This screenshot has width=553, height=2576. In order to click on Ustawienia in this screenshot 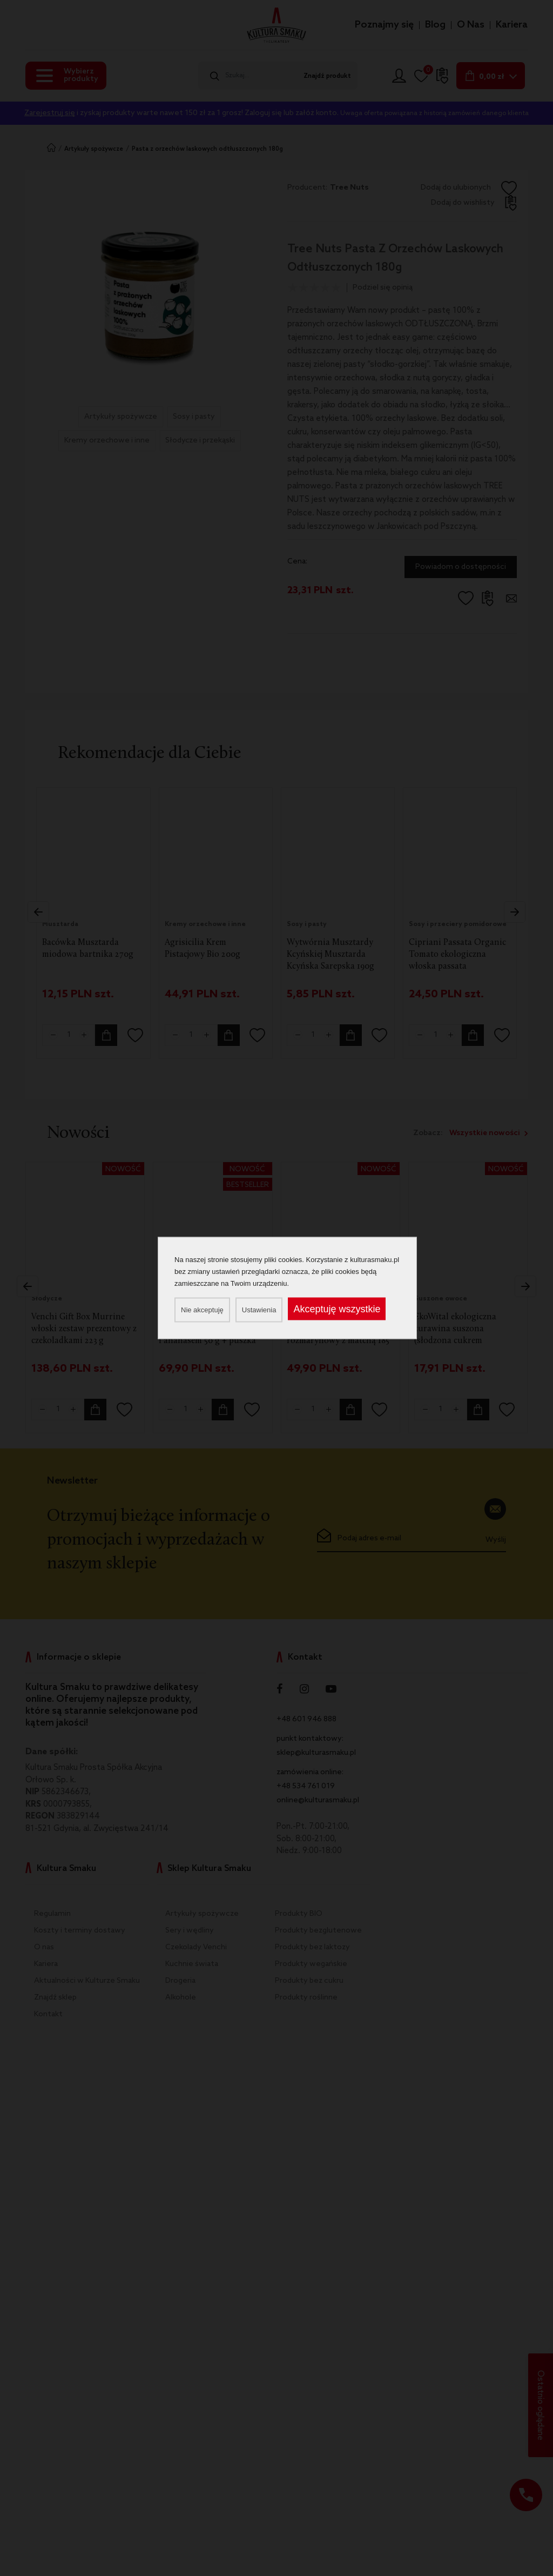, I will do `click(259, 1310)`.